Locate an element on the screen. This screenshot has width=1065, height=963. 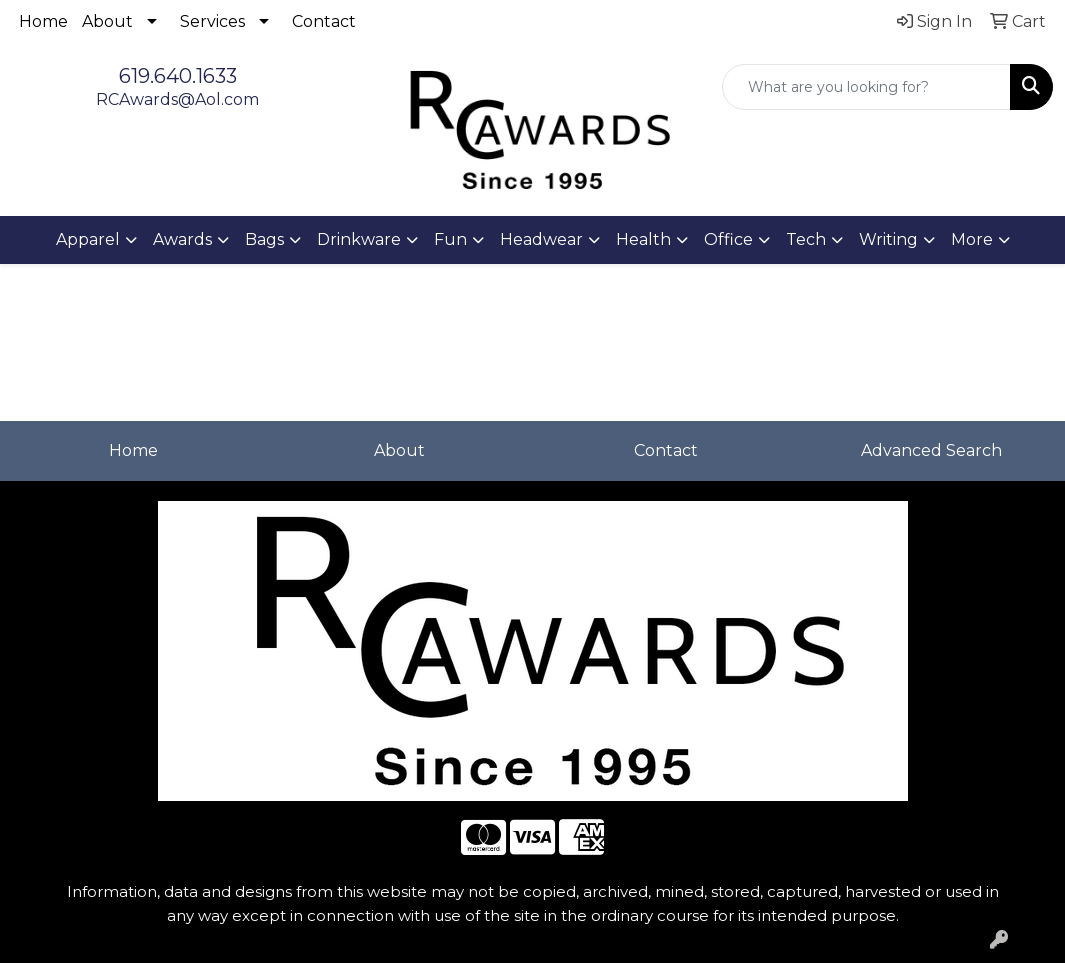
RCAwards@Aol.com is located at coordinates (177, 99).